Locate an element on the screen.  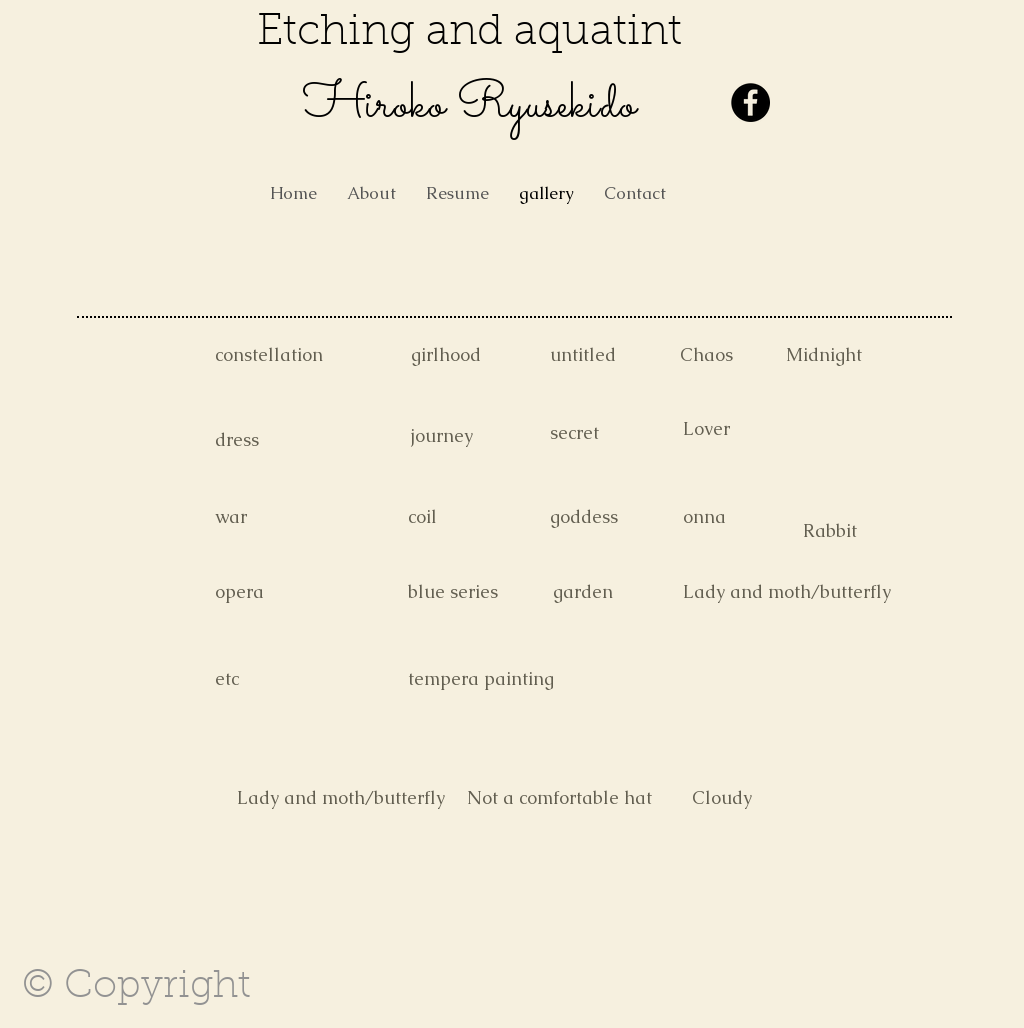
[Facebook - Black Circle] is located at coordinates (750, 102).